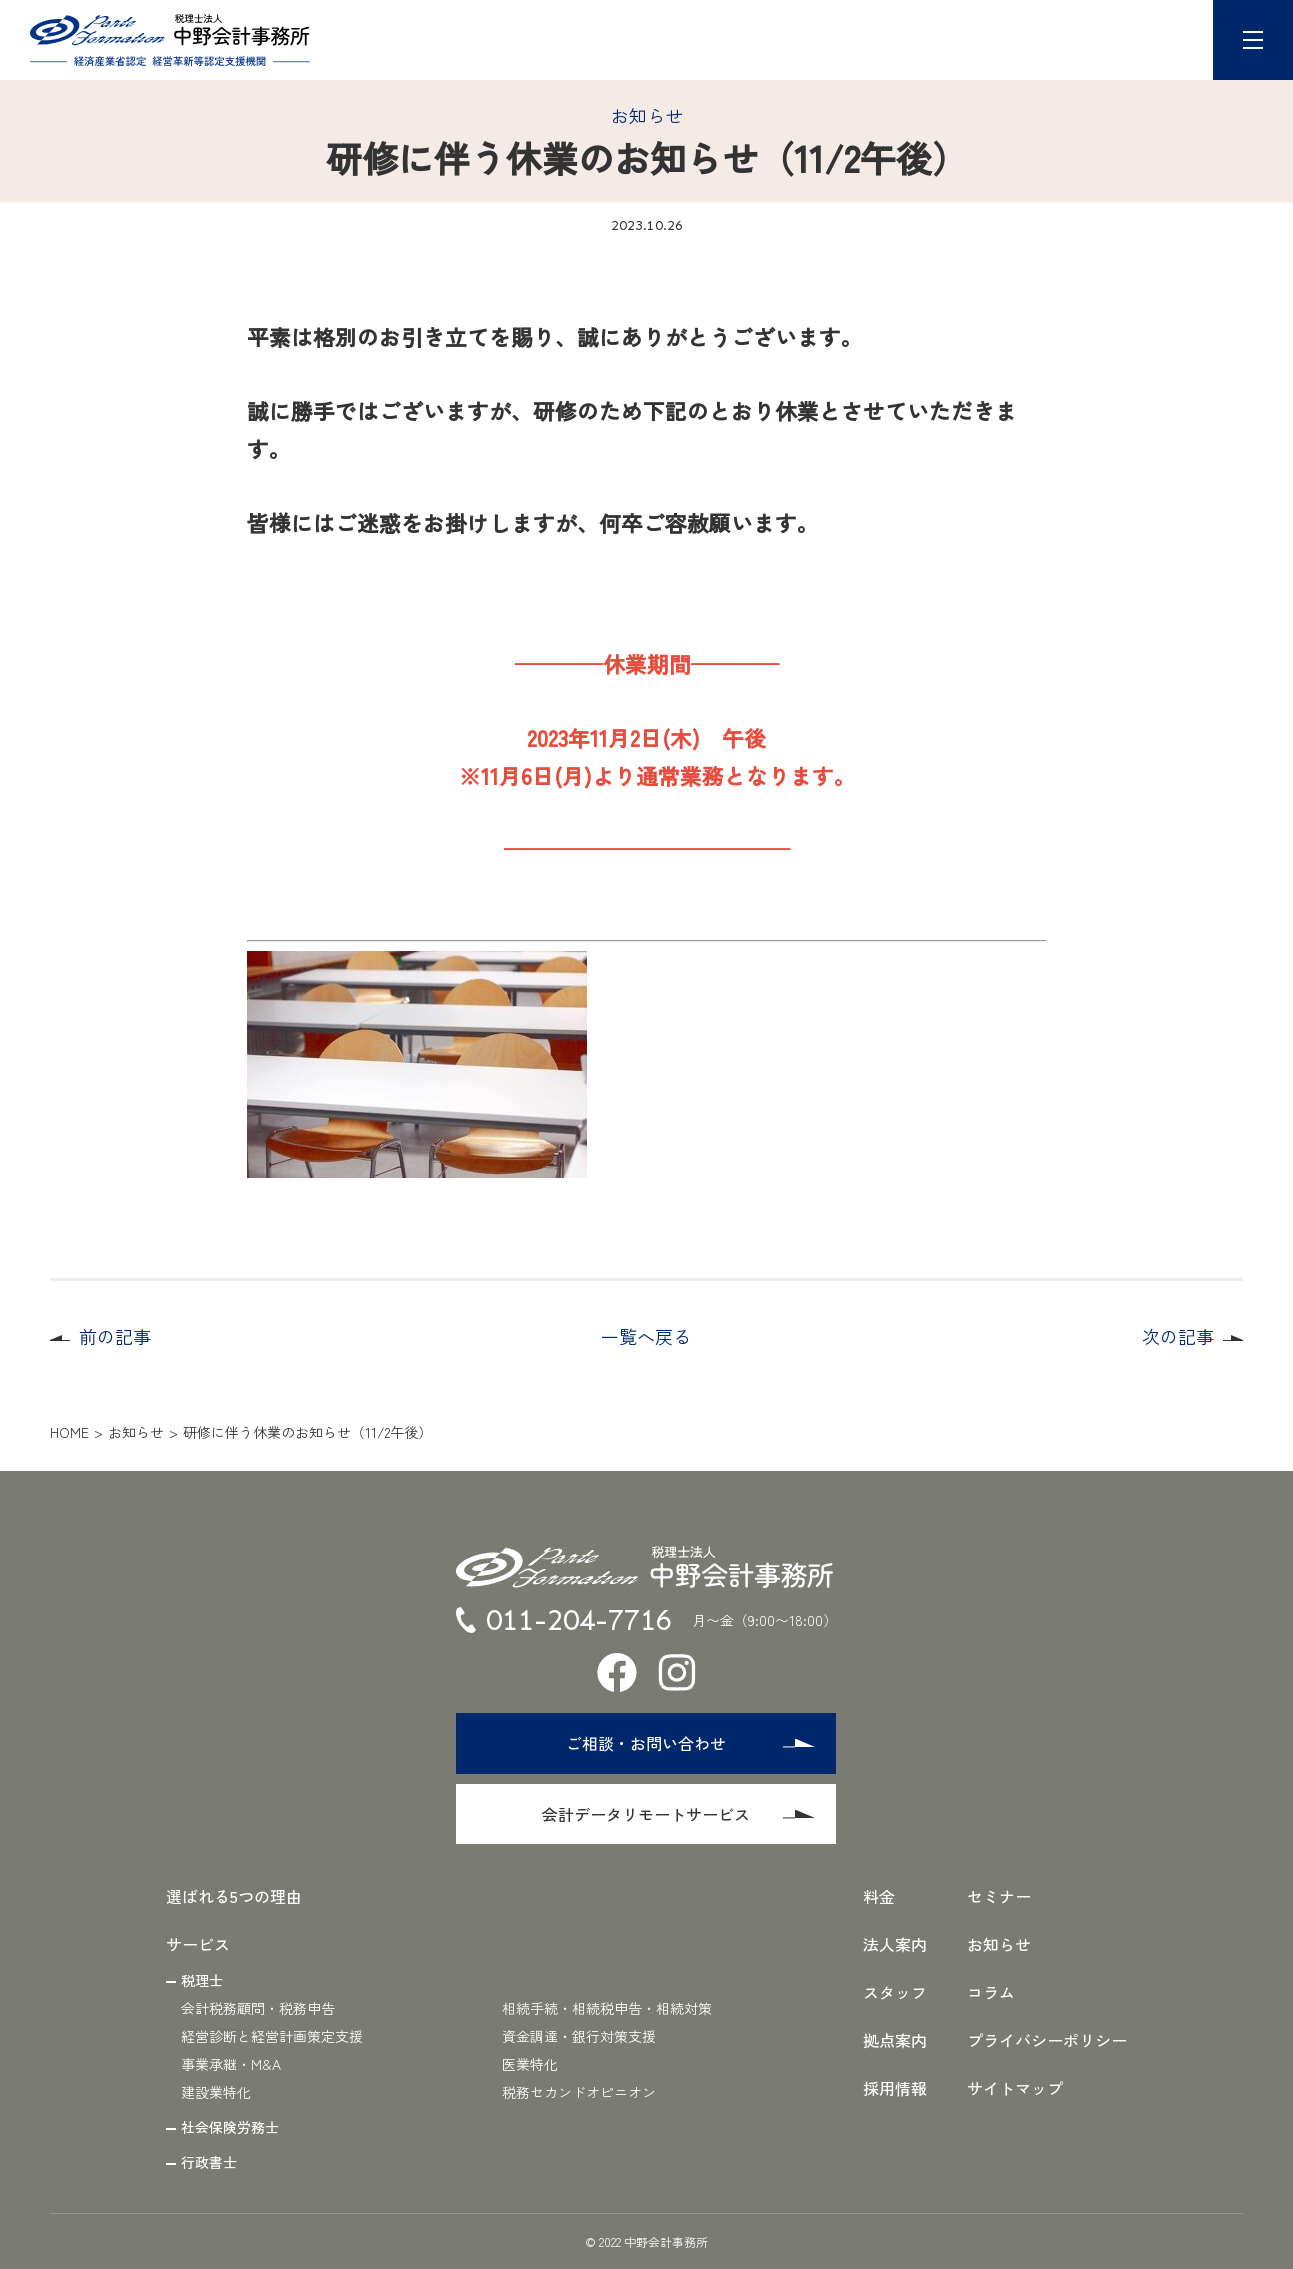 Image resolution: width=1293 pixels, height=2269 pixels. Describe the element at coordinates (991, 1992) in the screenshot. I see `コラム` at that location.